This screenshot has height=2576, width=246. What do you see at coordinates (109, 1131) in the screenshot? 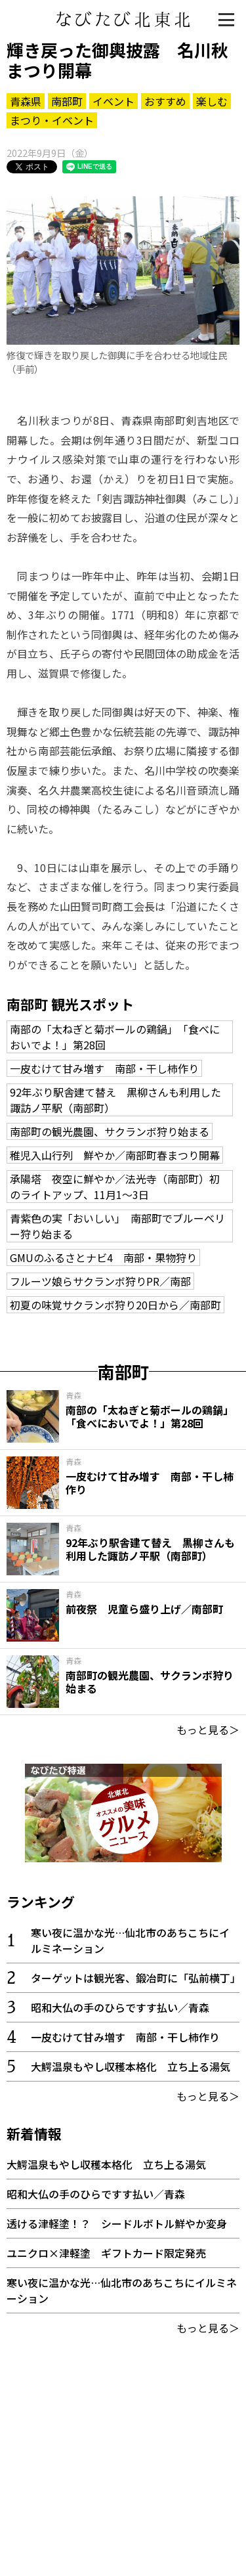
I see `南部町の観光農園、サクランボ狩り始まる` at bounding box center [109, 1131].